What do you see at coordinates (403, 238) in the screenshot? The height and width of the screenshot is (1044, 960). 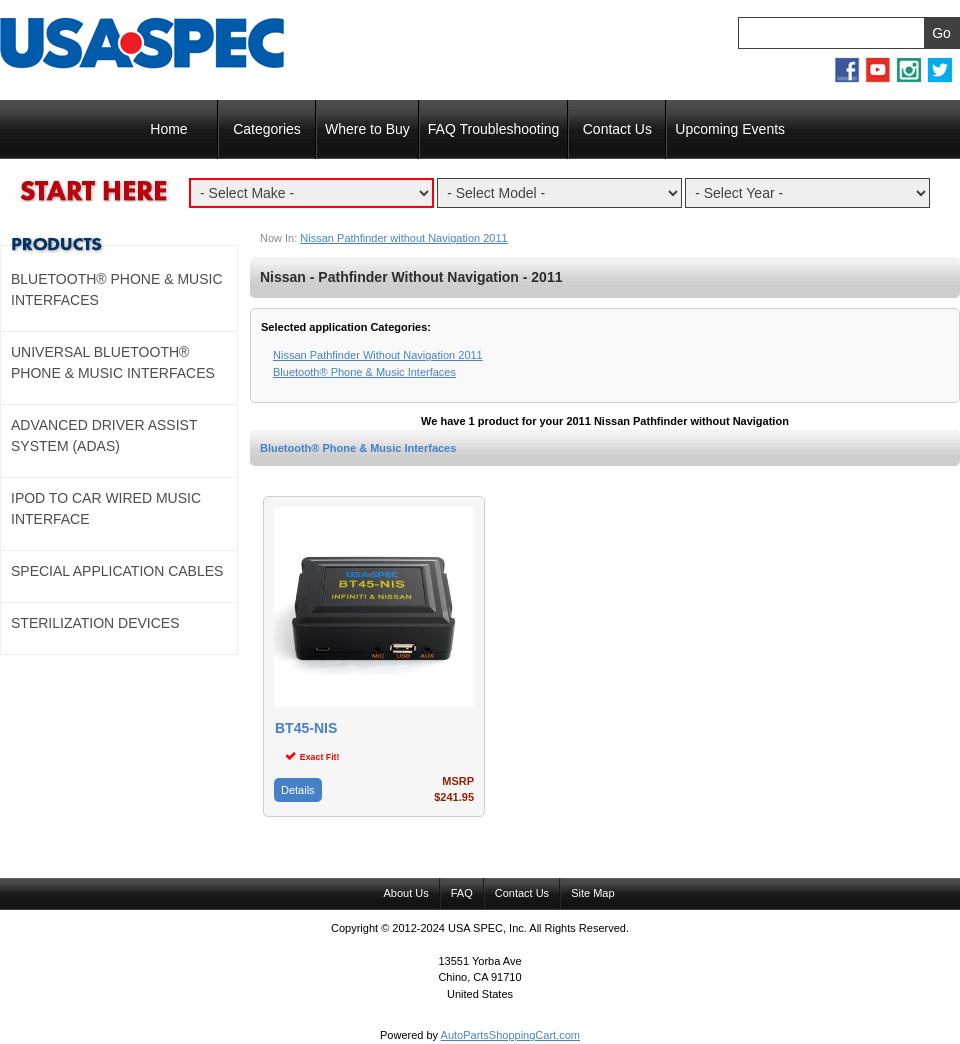 I see `Nissan Pathfinder without Navigation 2011` at bounding box center [403, 238].